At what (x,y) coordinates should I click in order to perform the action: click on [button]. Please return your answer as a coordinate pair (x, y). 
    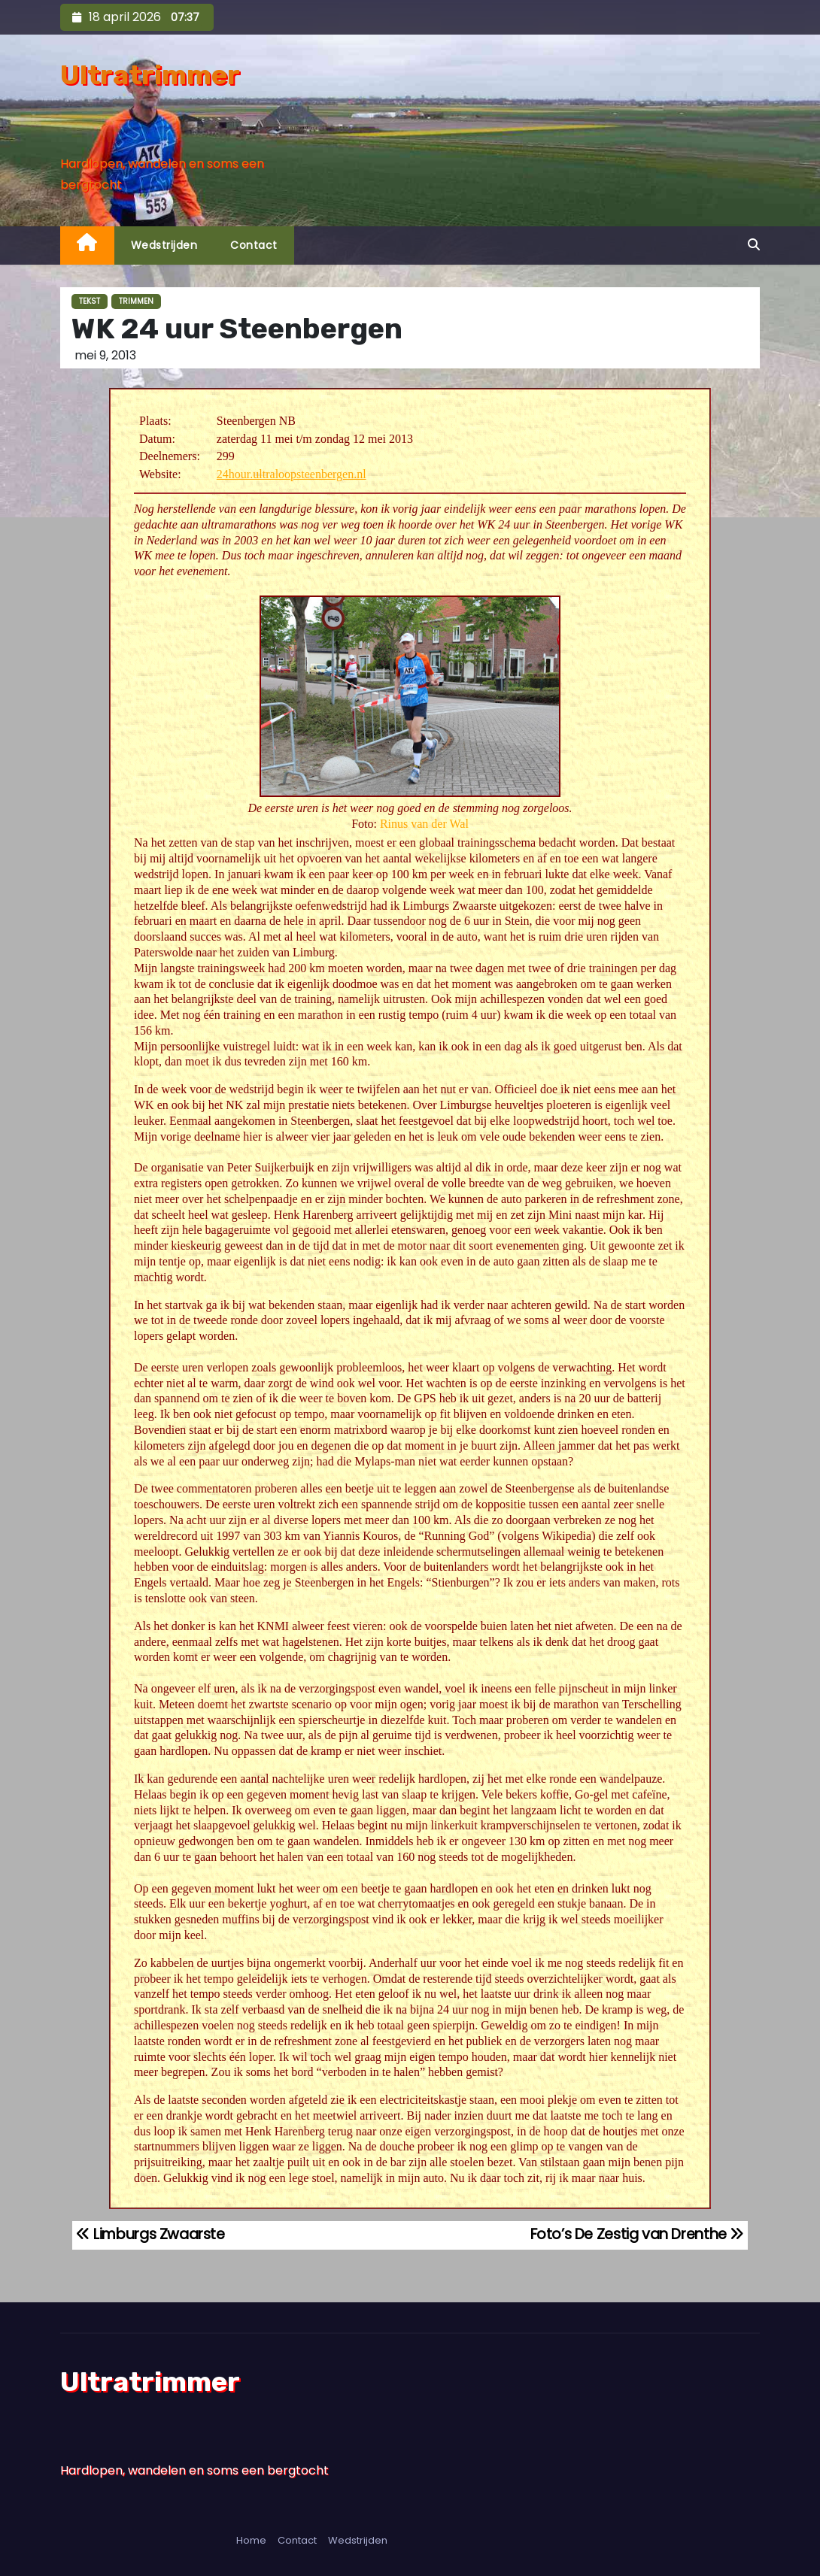
    Looking at the image, I should click on (754, 244).